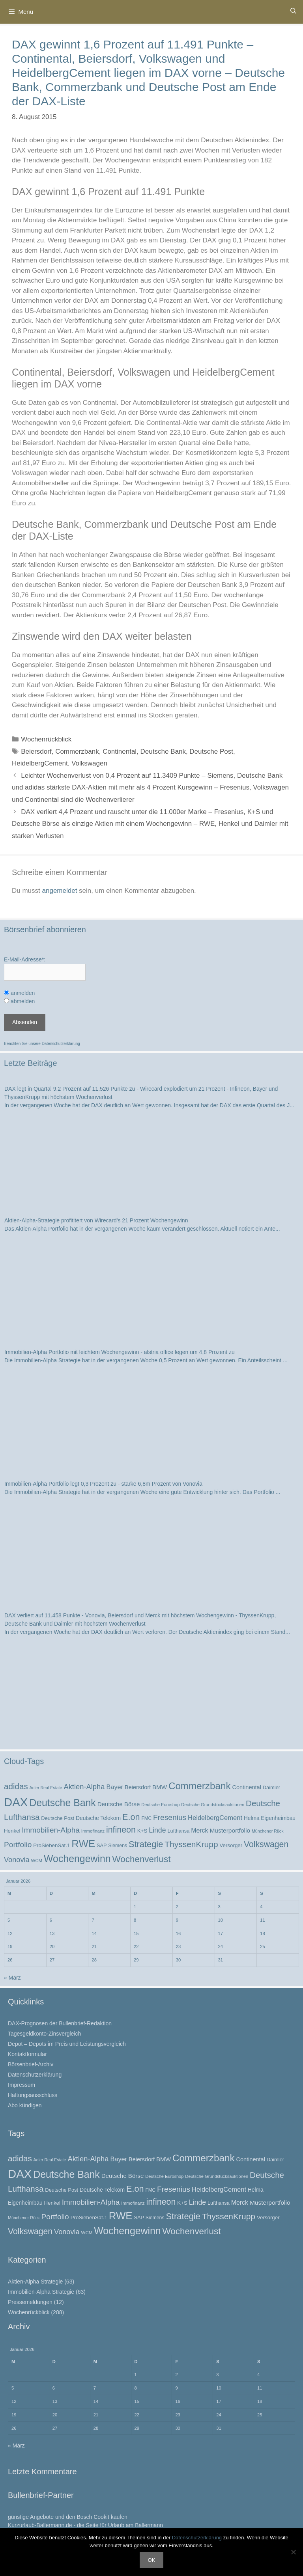 The width and height of the screenshot is (303, 2576). Describe the element at coordinates (93, 1831) in the screenshot. I see `Immofinanz [Immofinanz (21 Einträge)]` at that location.